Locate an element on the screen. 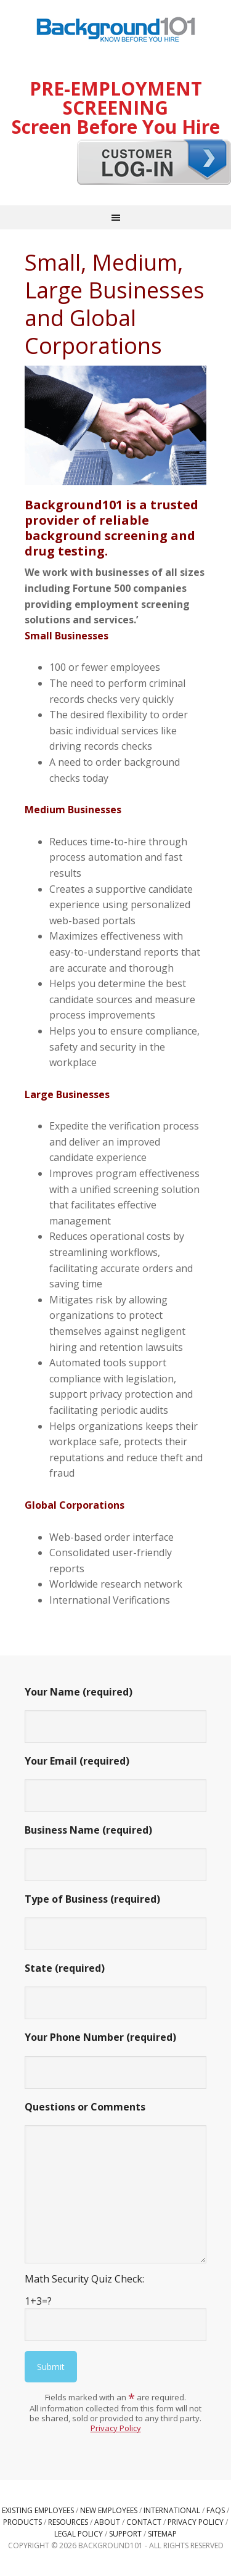 The image size is (231, 2576). FAQs is located at coordinates (215, 2510).